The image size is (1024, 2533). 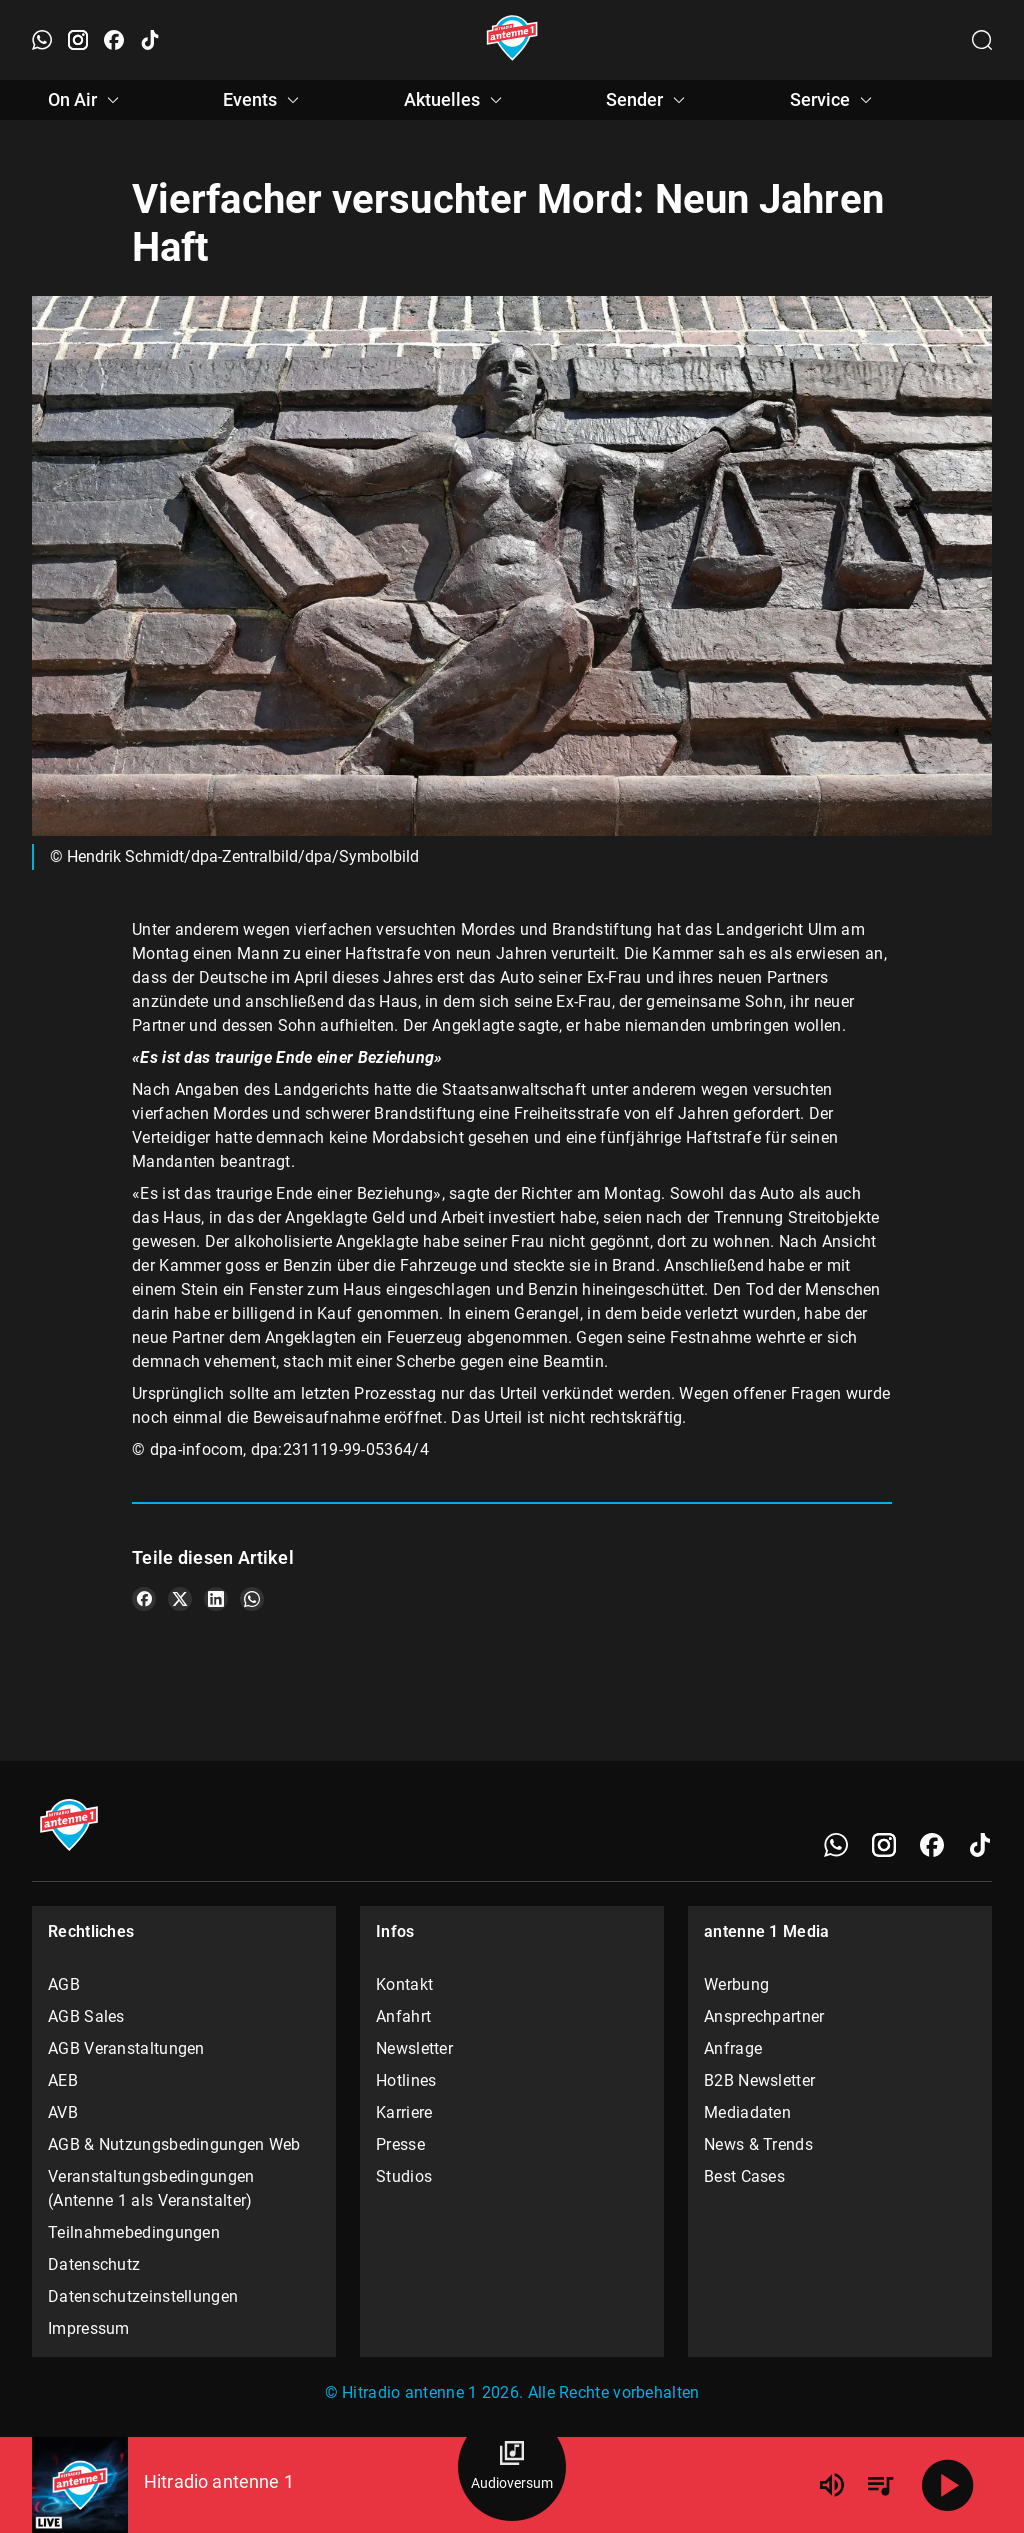 I want to click on [TikTok öffnen], so click(x=150, y=40).